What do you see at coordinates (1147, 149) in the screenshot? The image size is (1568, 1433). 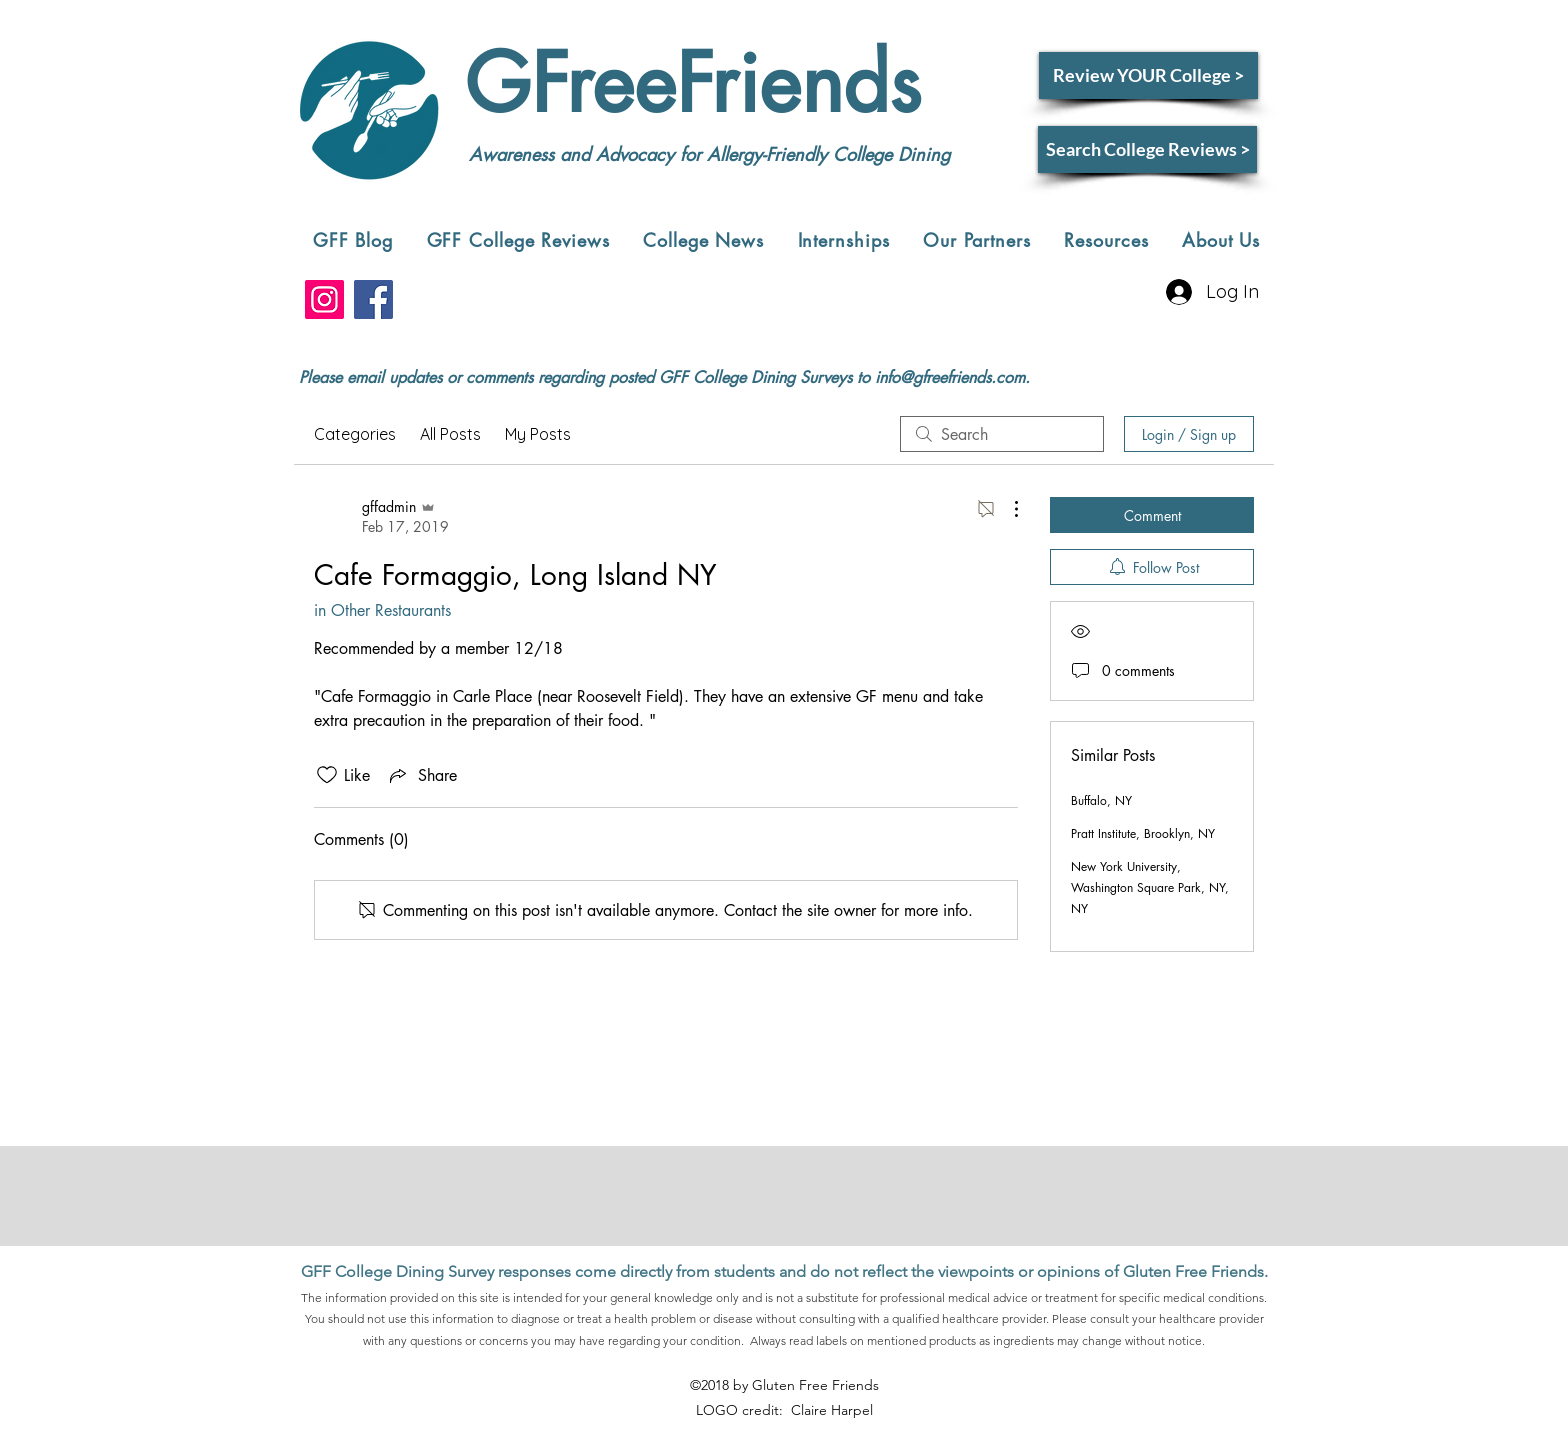 I see `[Search College Reviews >]` at bounding box center [1147, 149].